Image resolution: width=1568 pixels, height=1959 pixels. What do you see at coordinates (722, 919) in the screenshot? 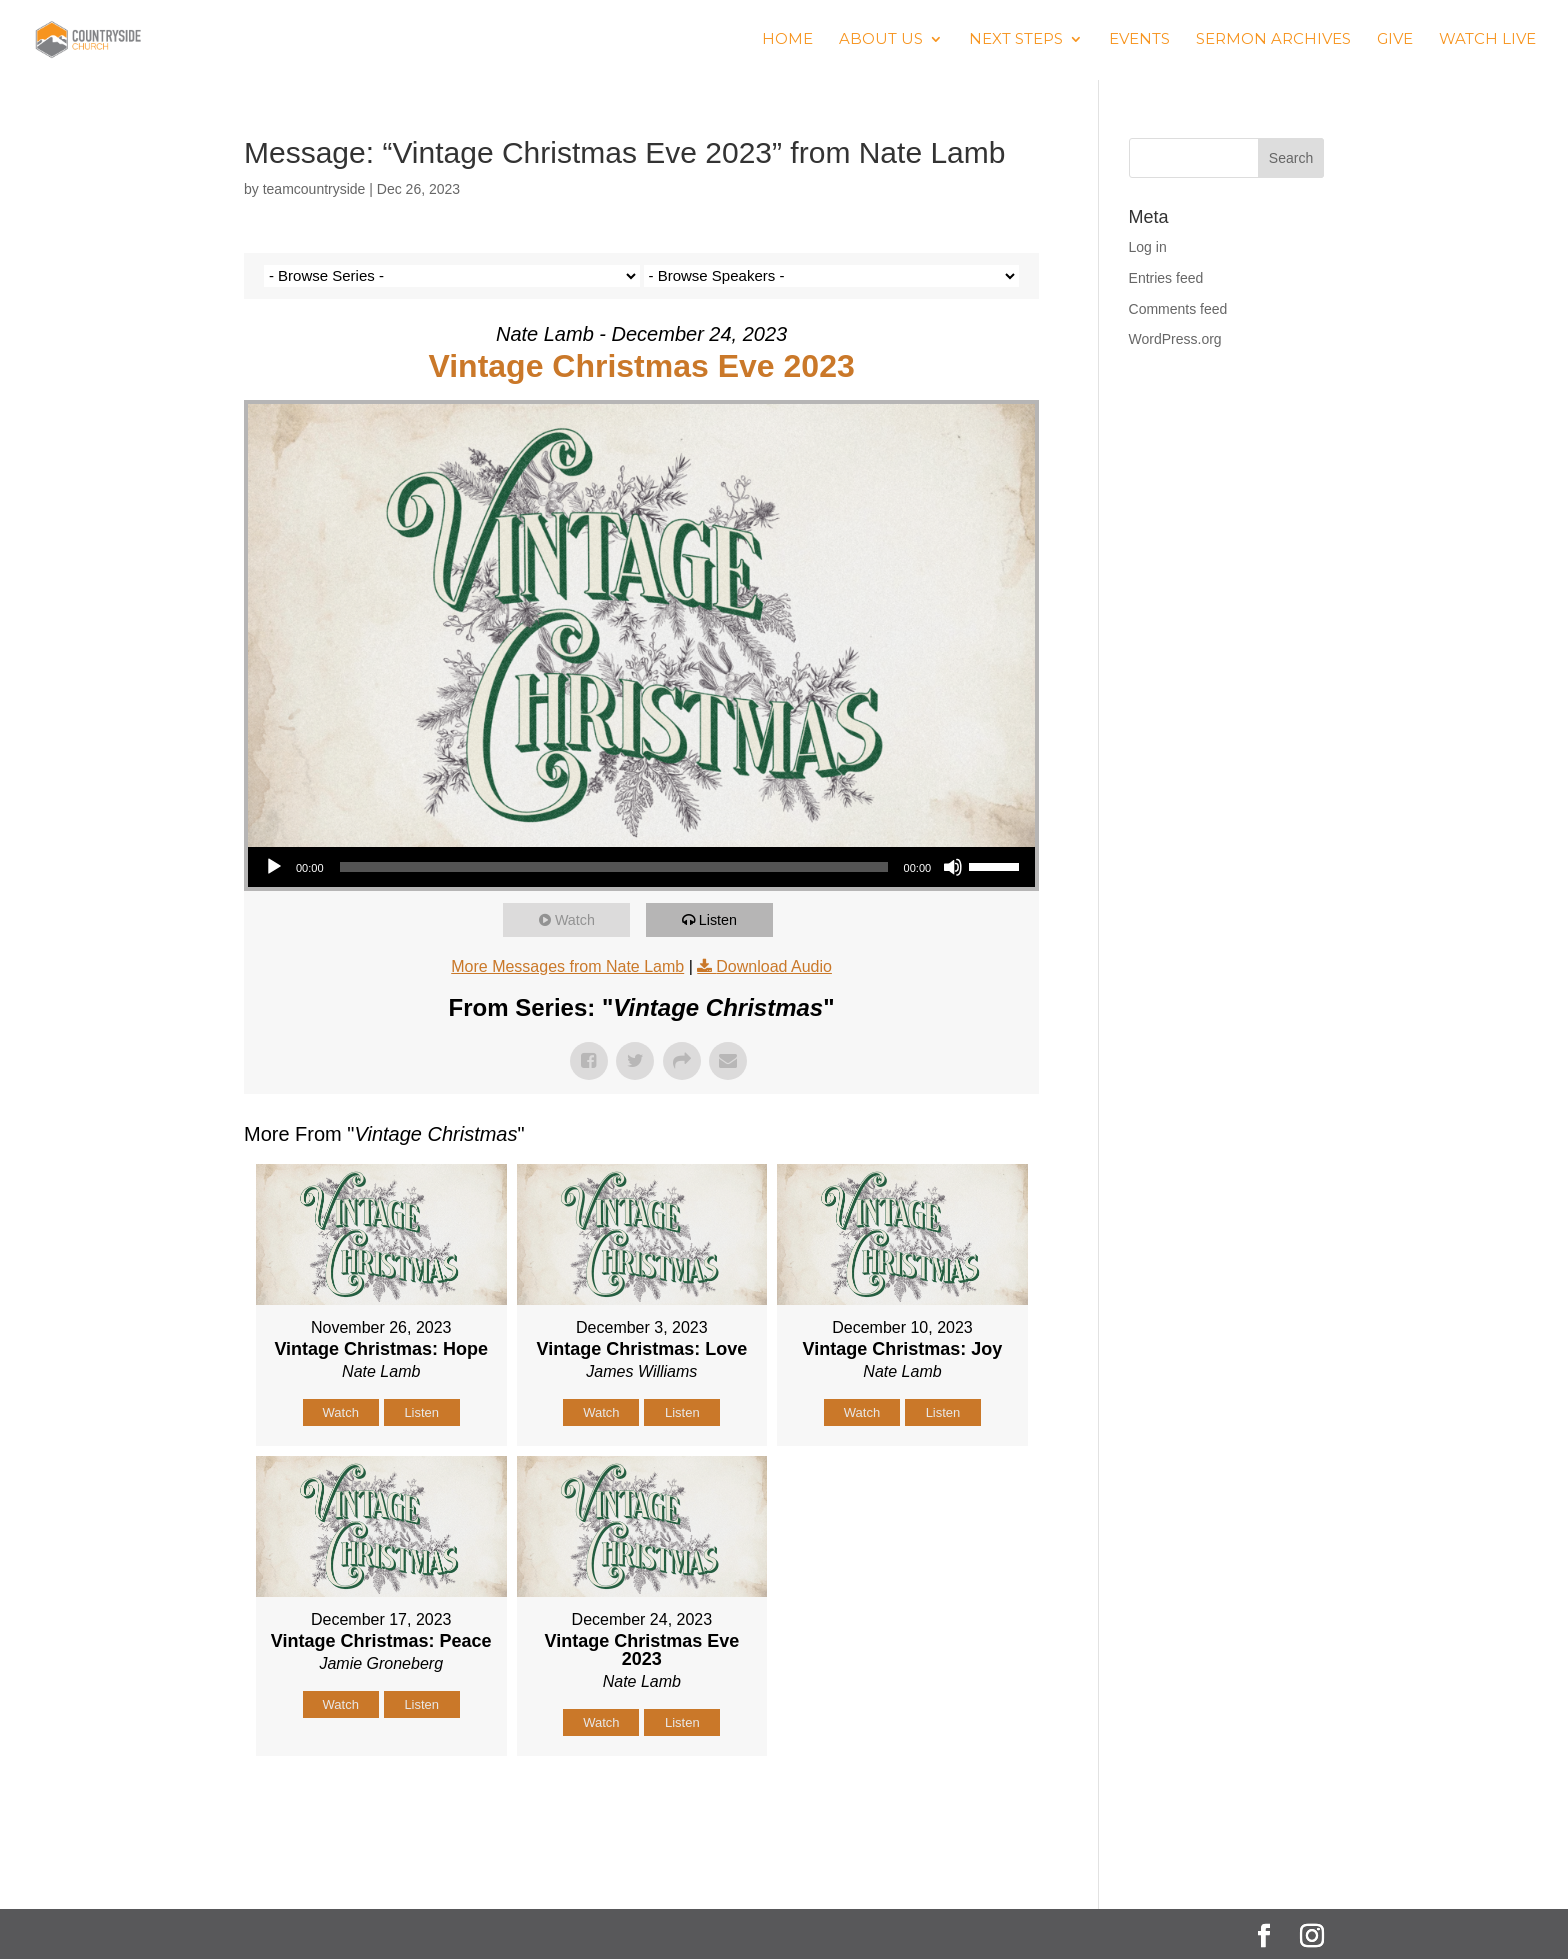
I see `Listen` at bounding box center [722, 919].